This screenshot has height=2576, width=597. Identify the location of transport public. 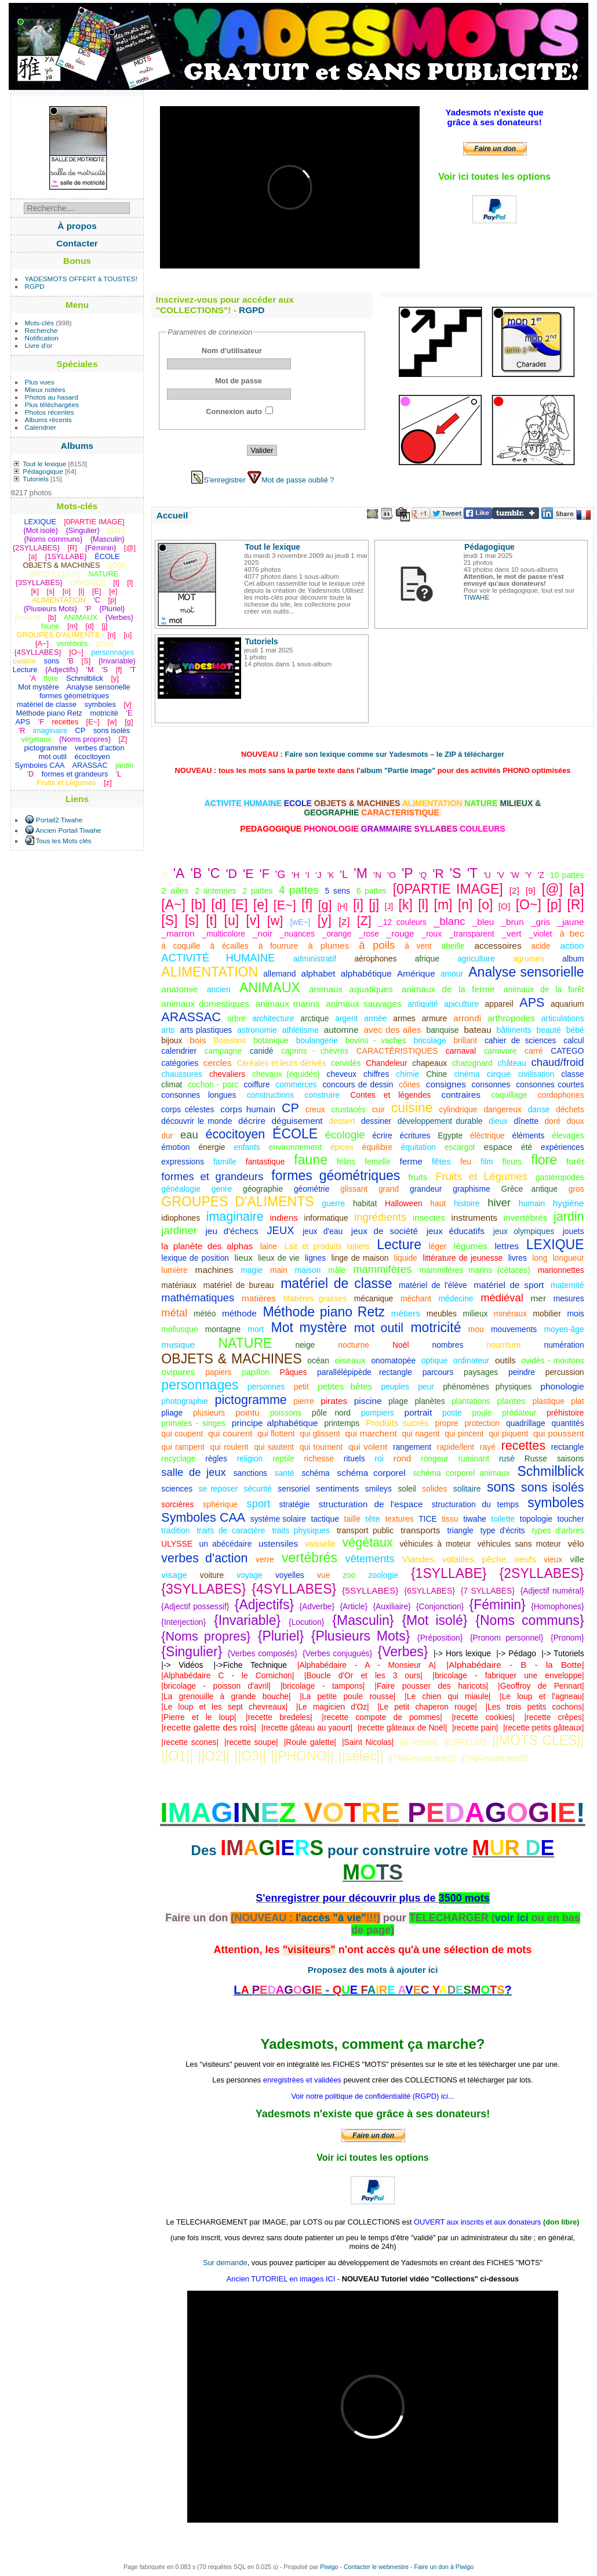
(365, 1530).